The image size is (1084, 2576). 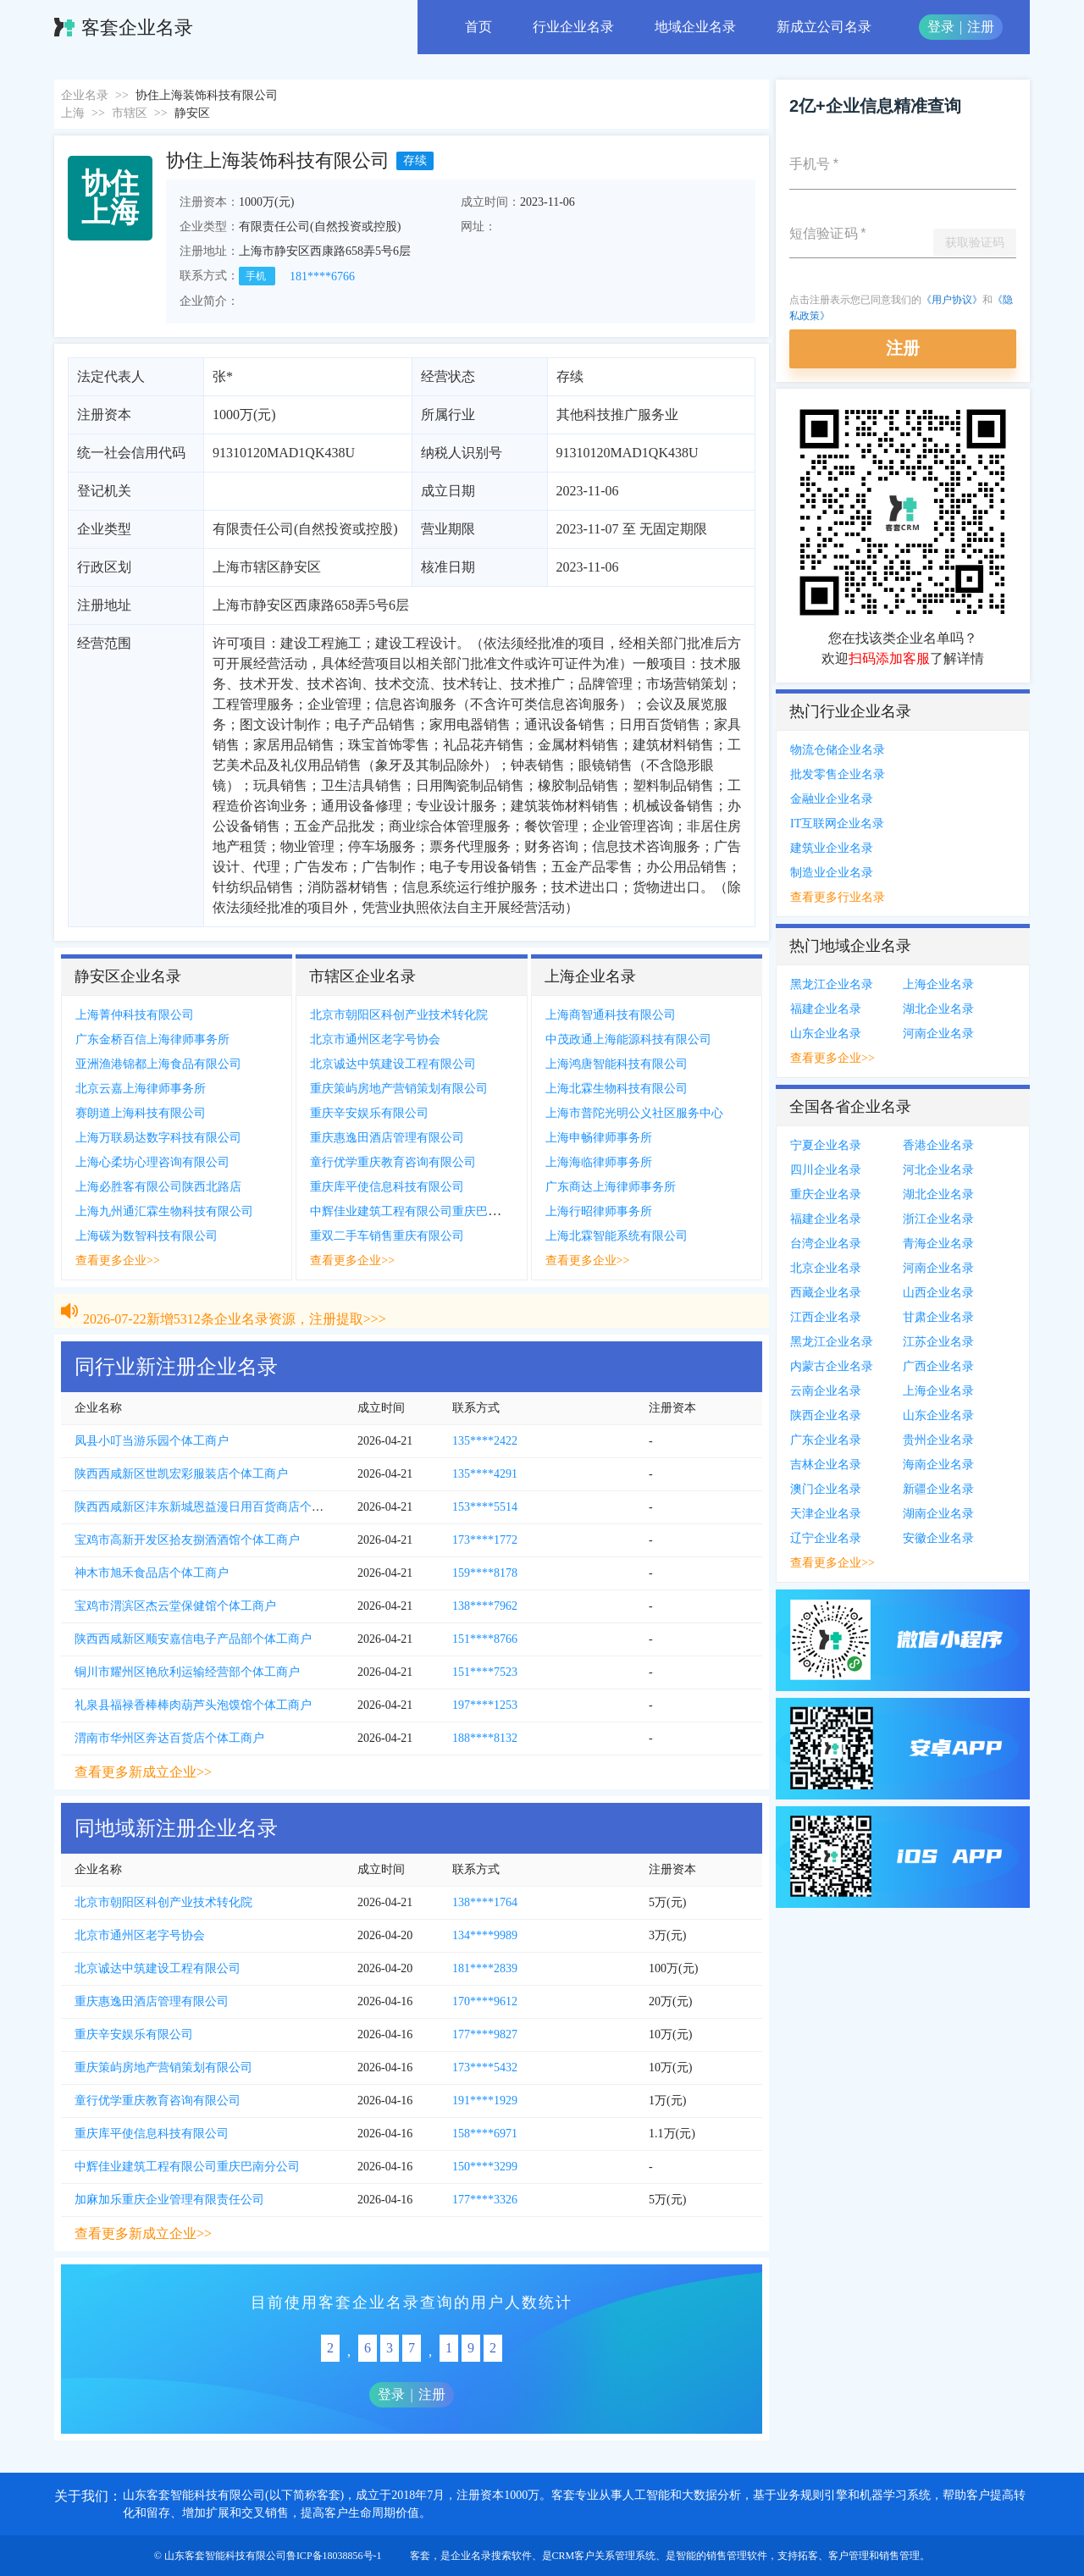 What do you see at coordinates (616, 1088) in the screenshot?
I see `上海北霖生物科技有限公司` at bounding box center [616, 1088].